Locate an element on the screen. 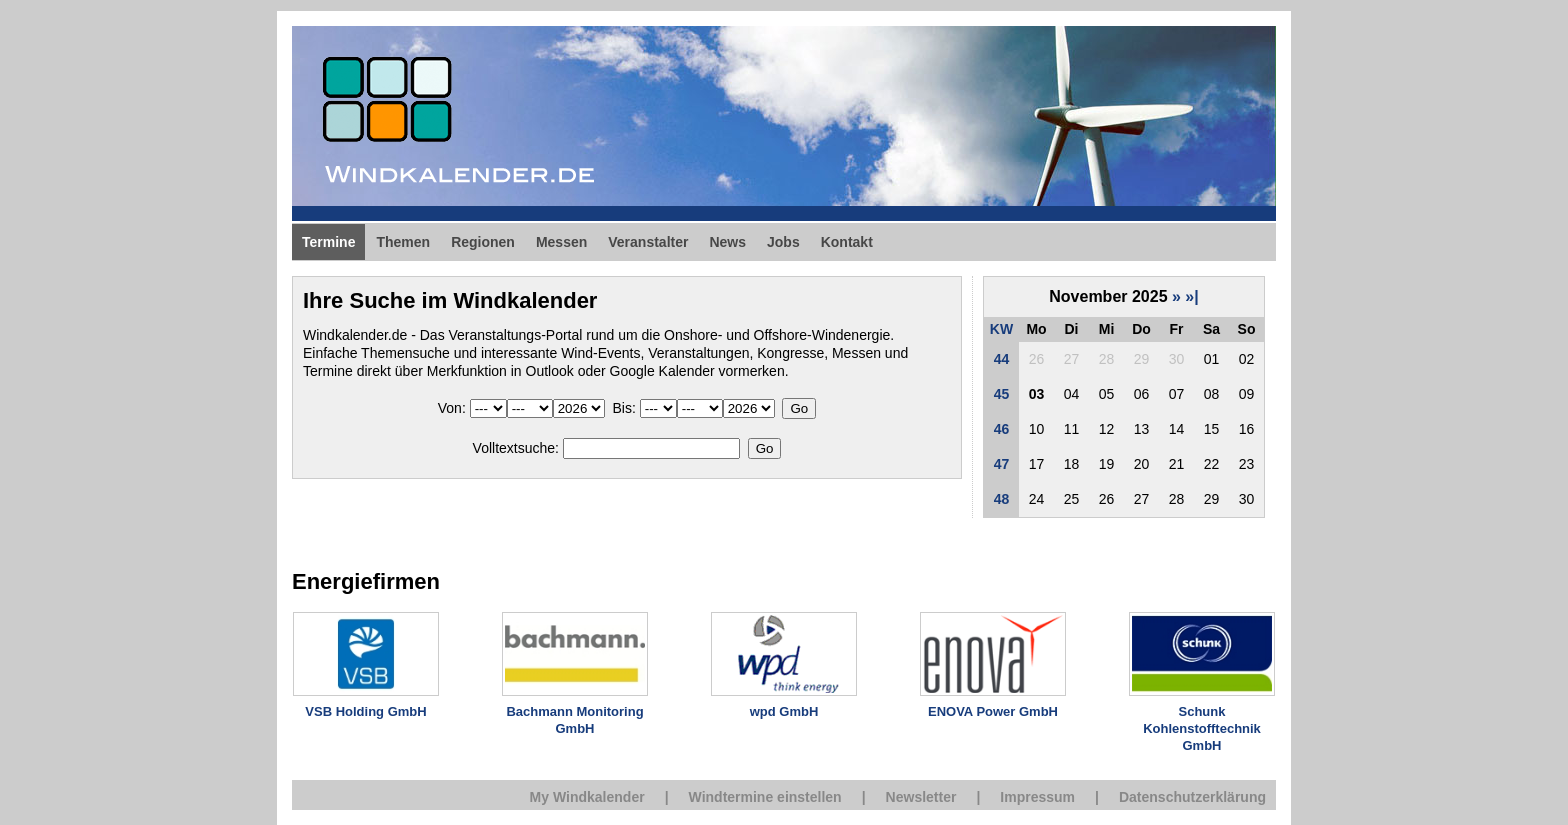 The image size is (1568, 825). Termine is located at coordinates (328, 242).